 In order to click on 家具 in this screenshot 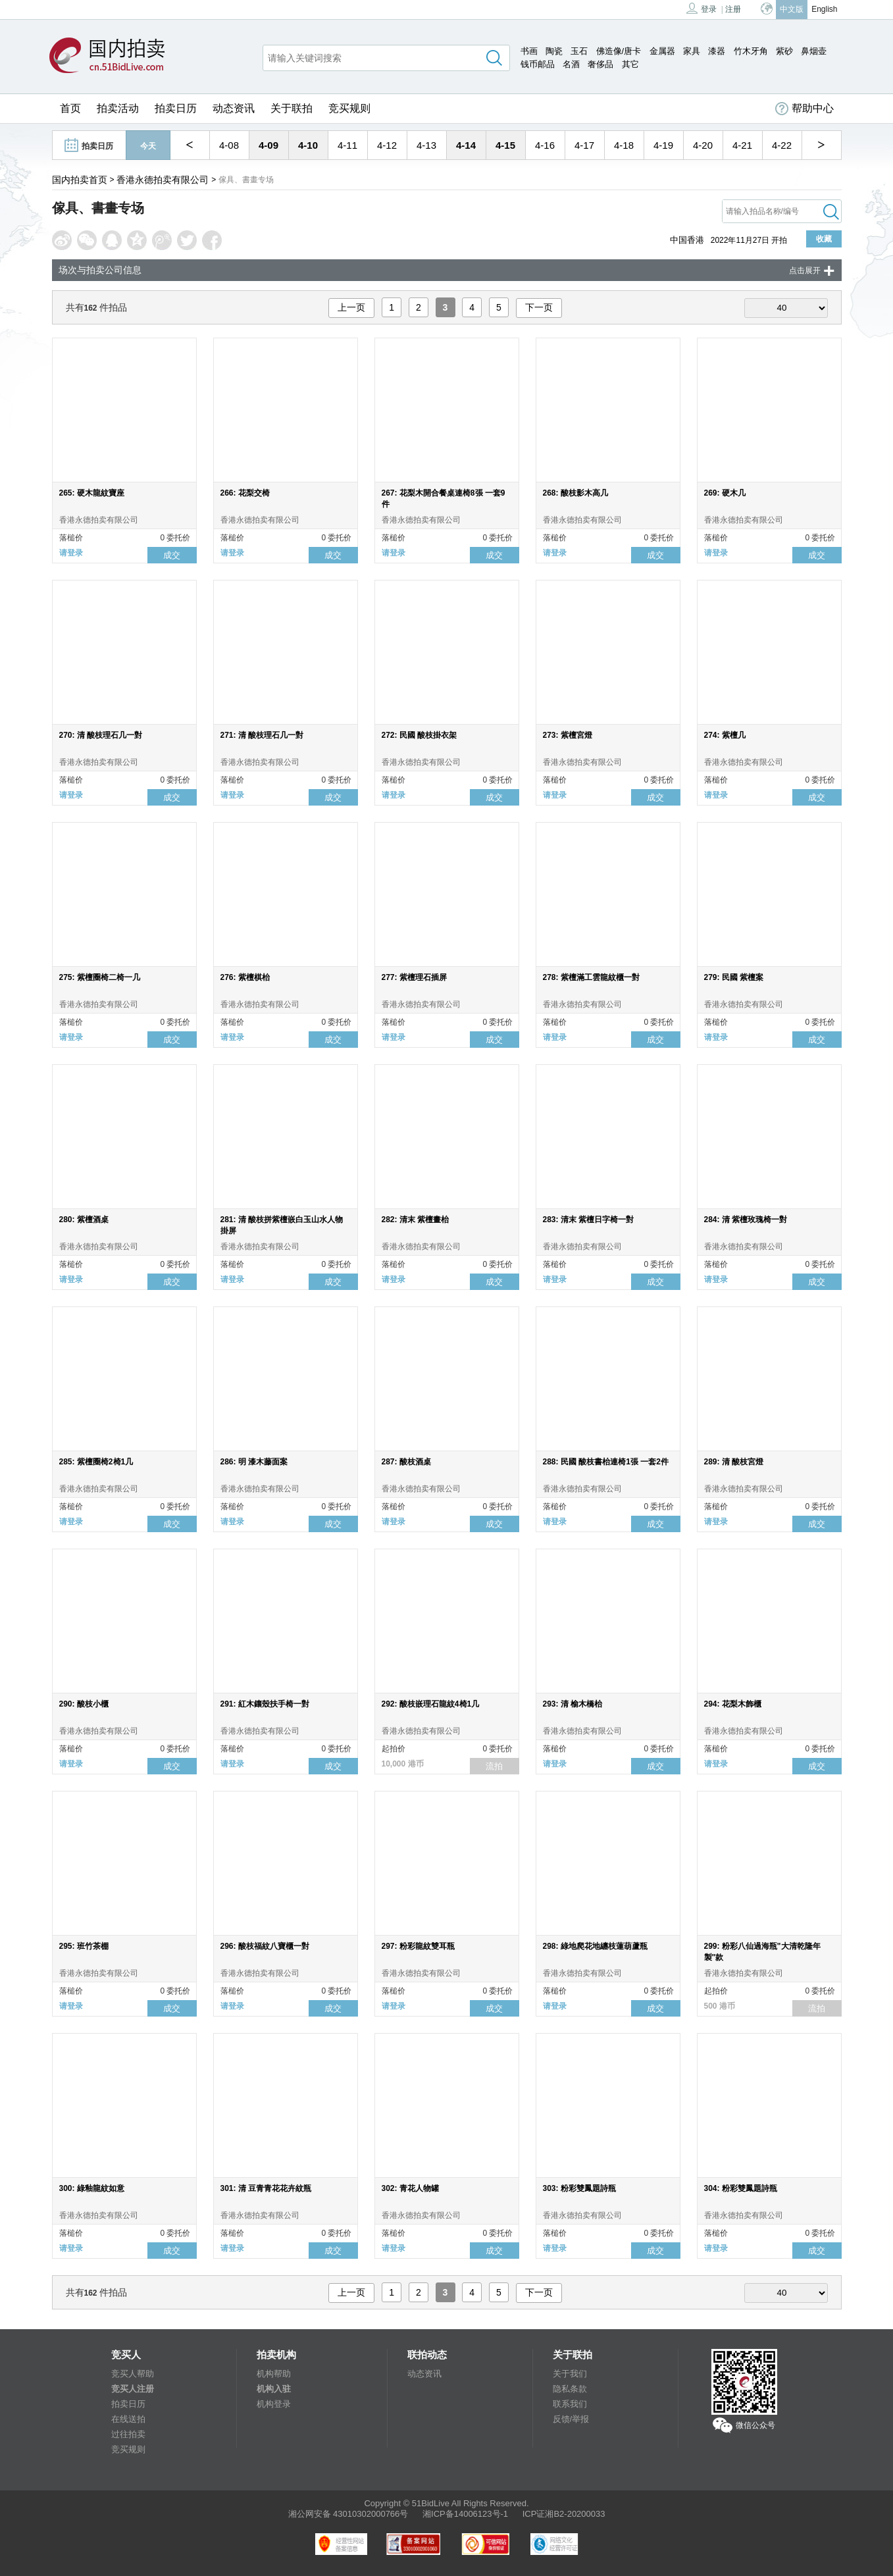, I will do `click(691, 51)`.